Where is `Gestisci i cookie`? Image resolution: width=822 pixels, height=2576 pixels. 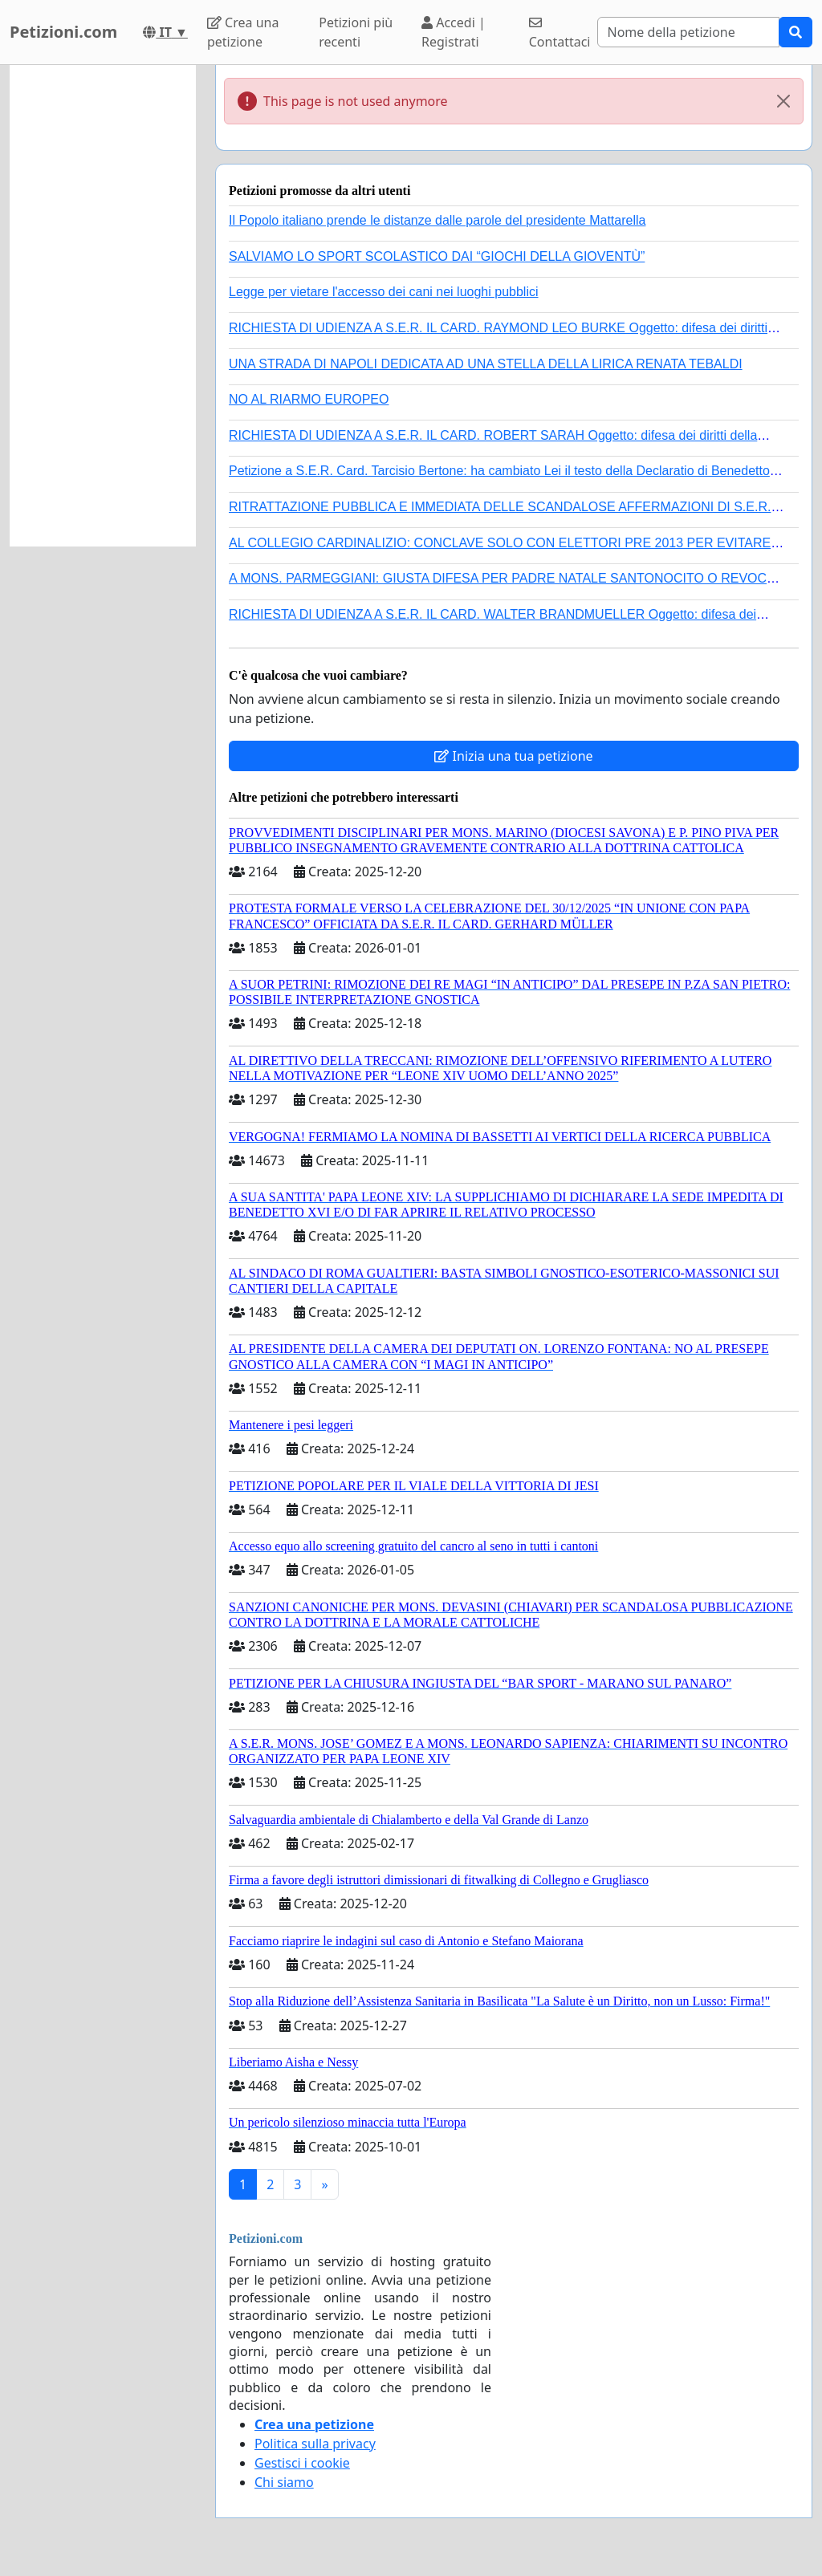 Gestisci i cookie is located at coordinates (302, 2463).